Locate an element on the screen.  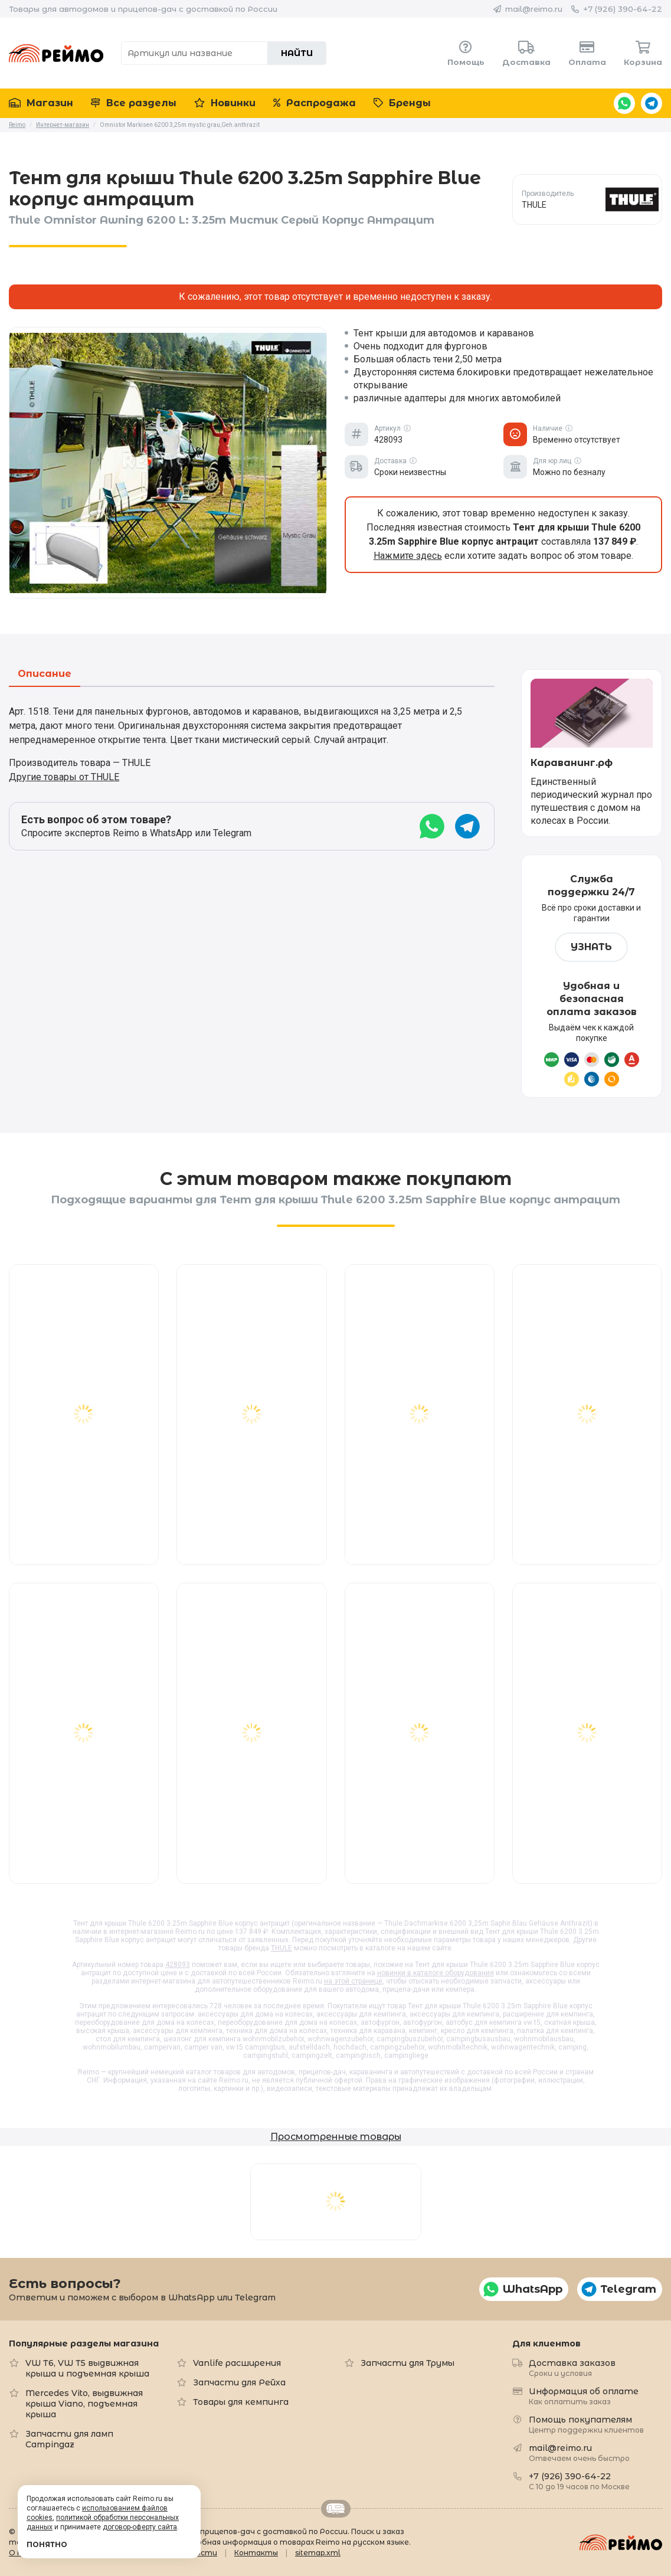
Другие товары от THULE is located at coordinates (64, 777).